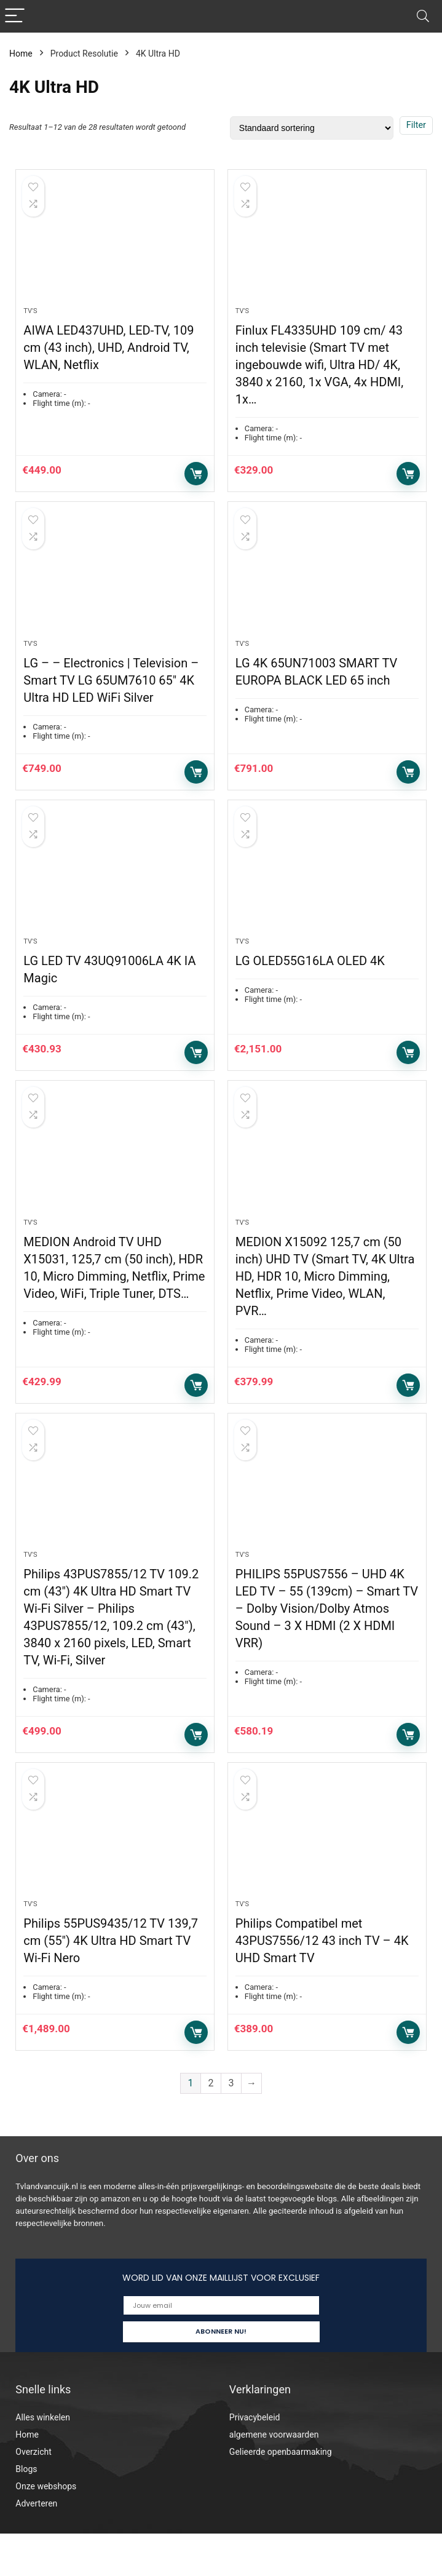  I want to click on AIWA LED437UHD, LED-TV, 109 cm (43 inch), UHD, Android TV, WLAN, Netflix, so click(108, 355).